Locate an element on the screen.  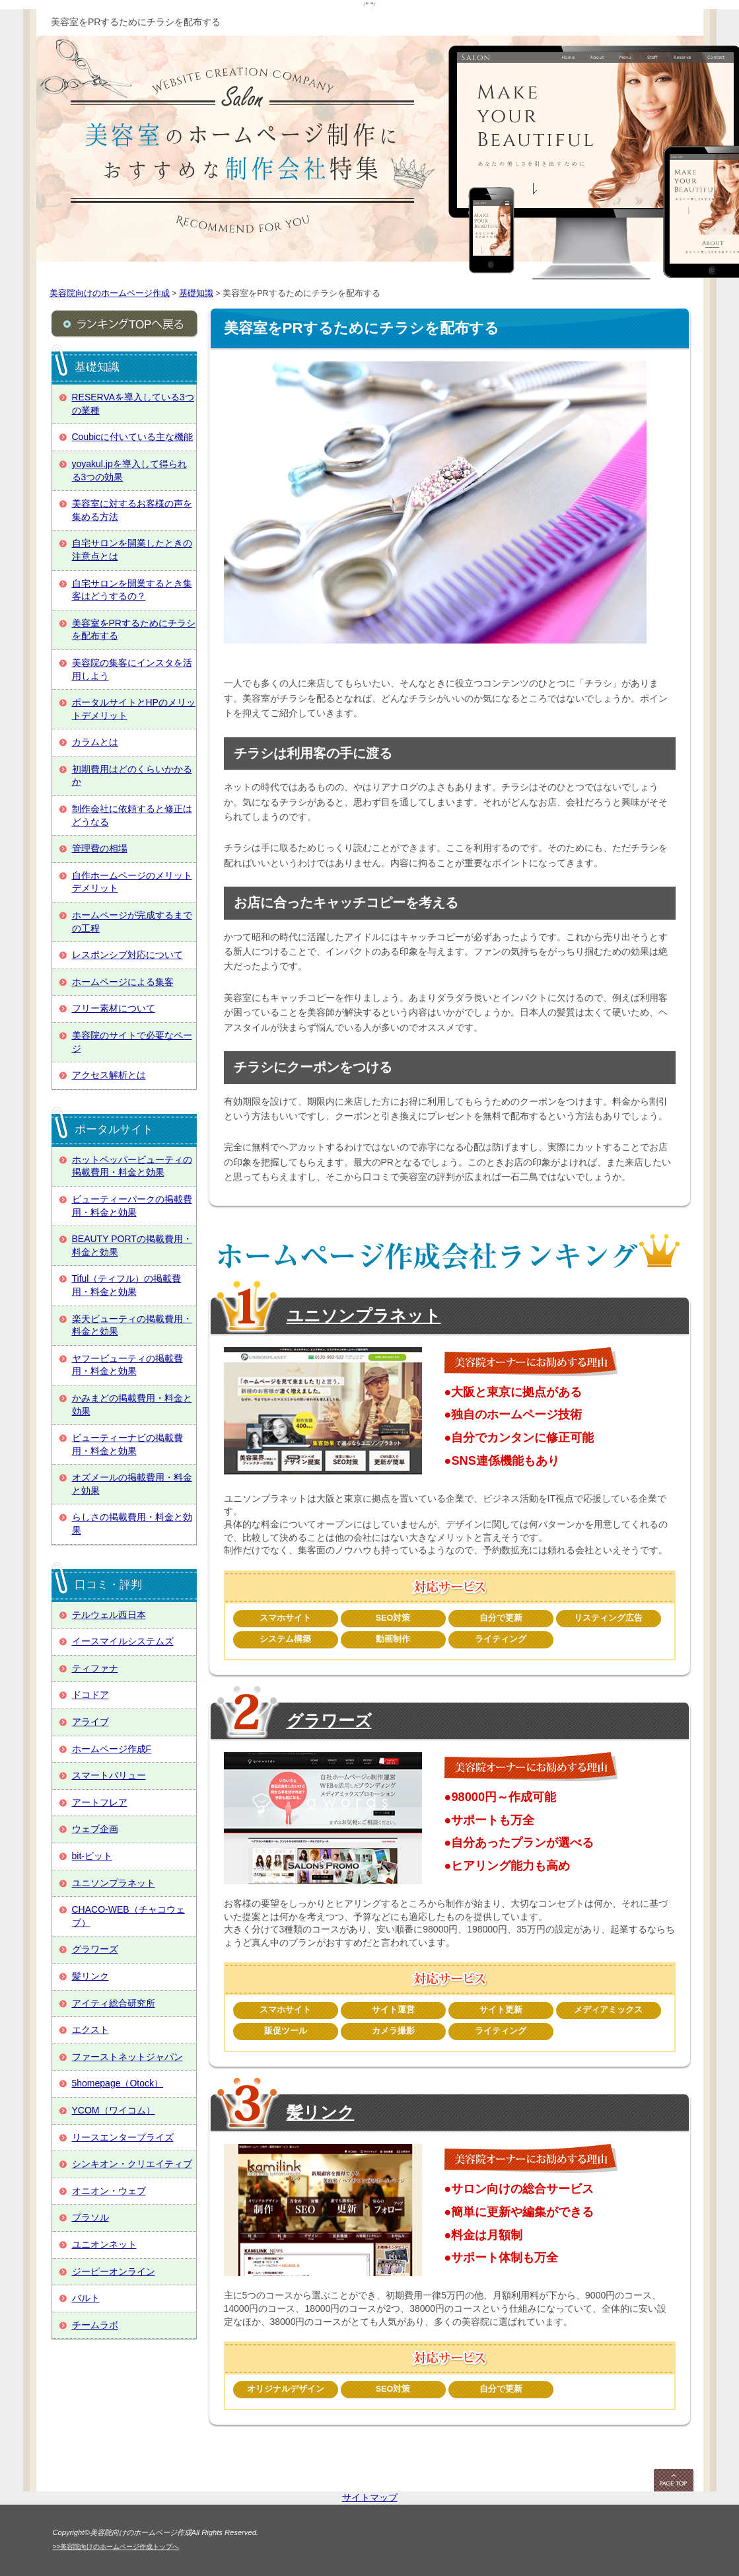
5homepage（Otock） is located at coordinates (118, 2083).